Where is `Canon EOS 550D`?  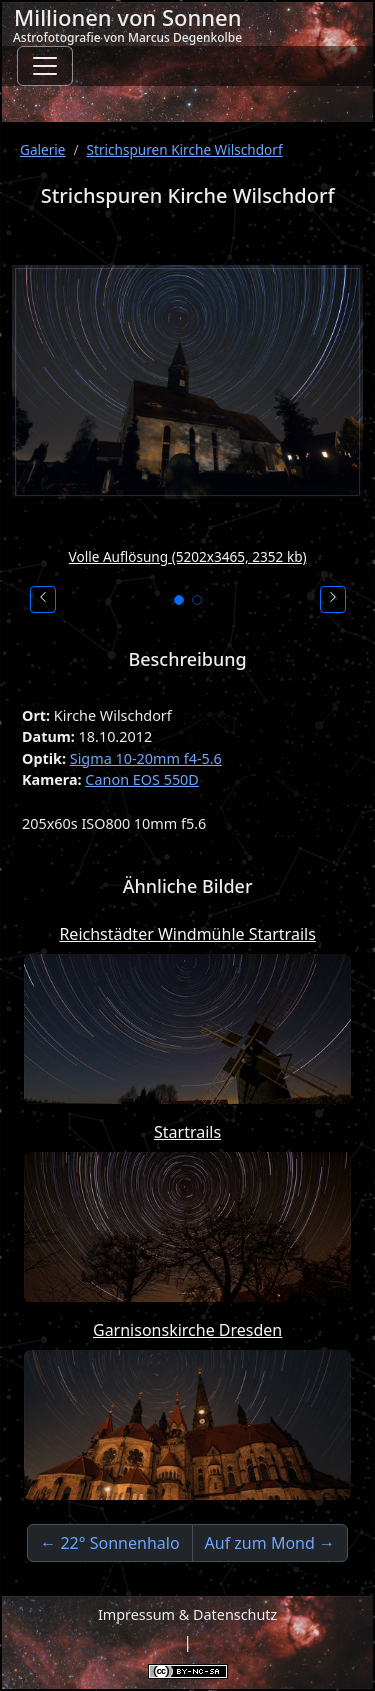
Canon EOS 550D is located at coordinates (142, 779).